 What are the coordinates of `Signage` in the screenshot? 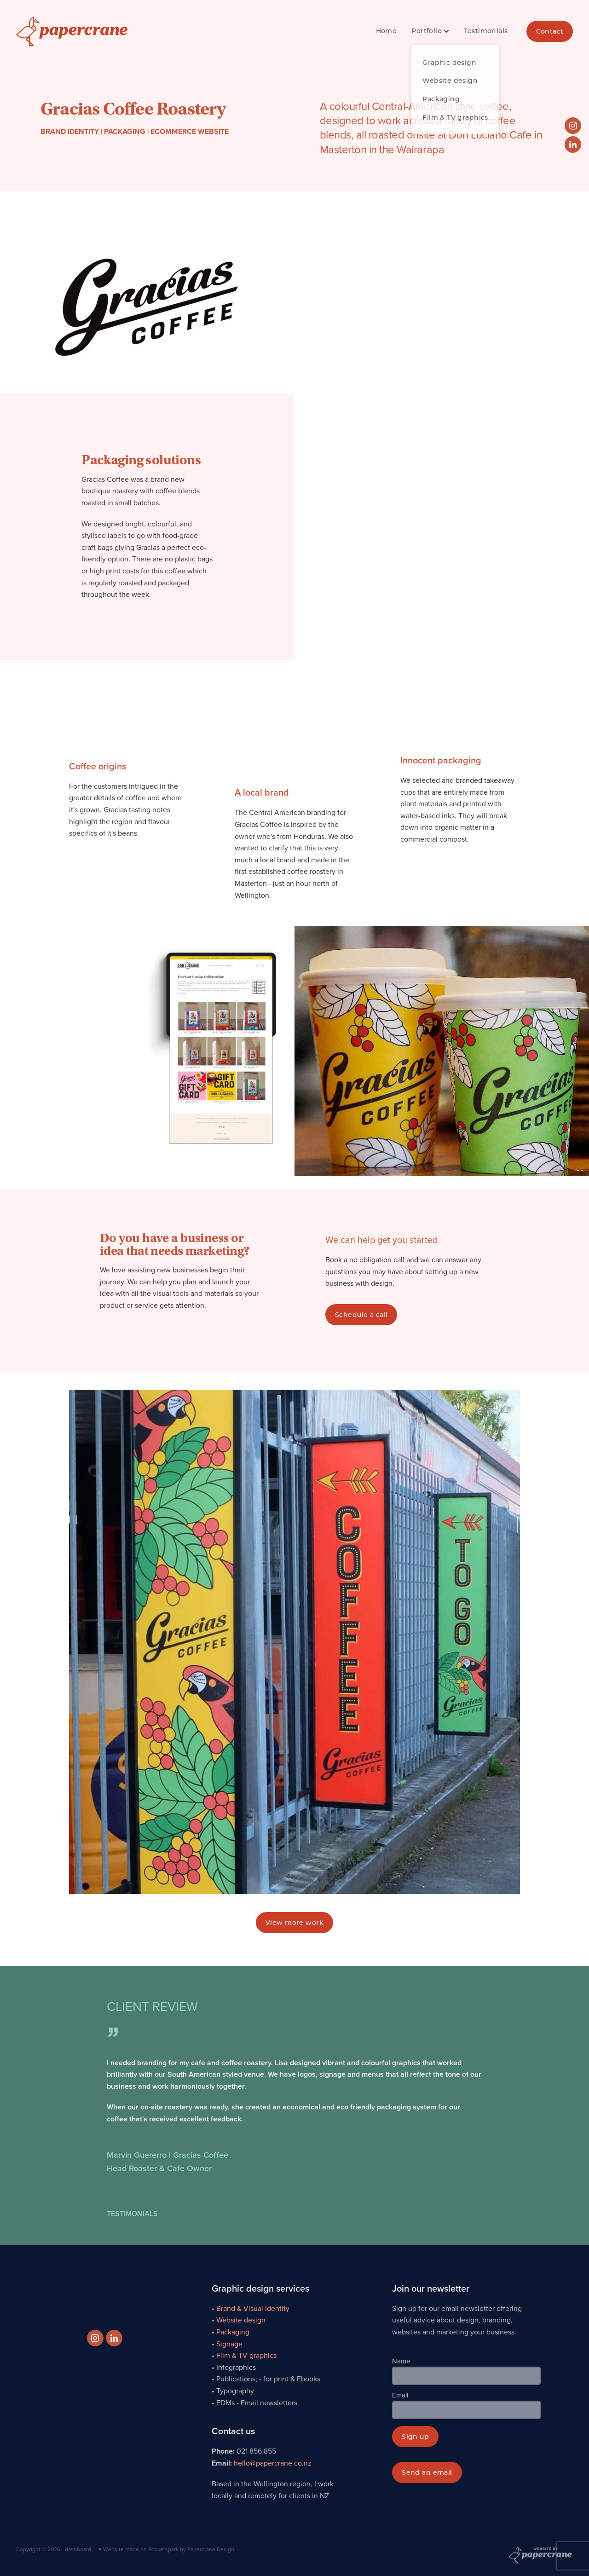 It's located at (229, 2344).